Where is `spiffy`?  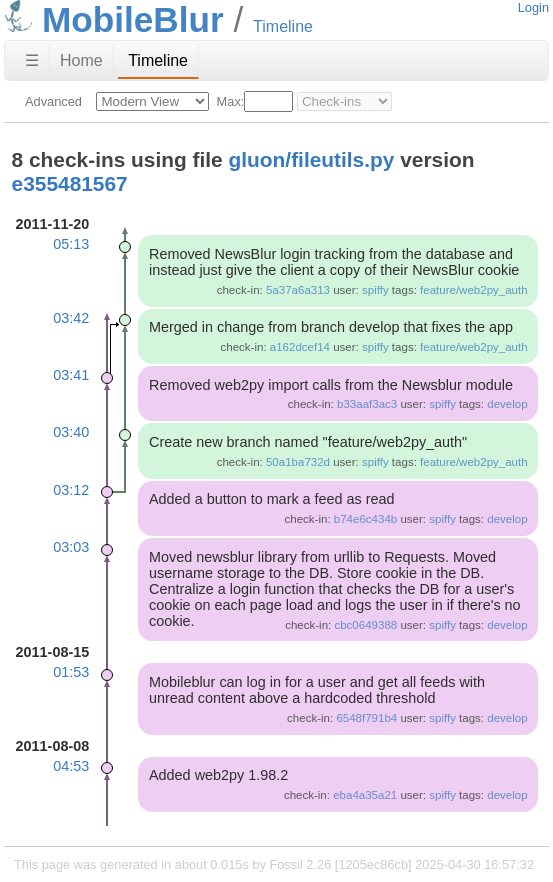 spiffy is located at coordinates (375, 290).